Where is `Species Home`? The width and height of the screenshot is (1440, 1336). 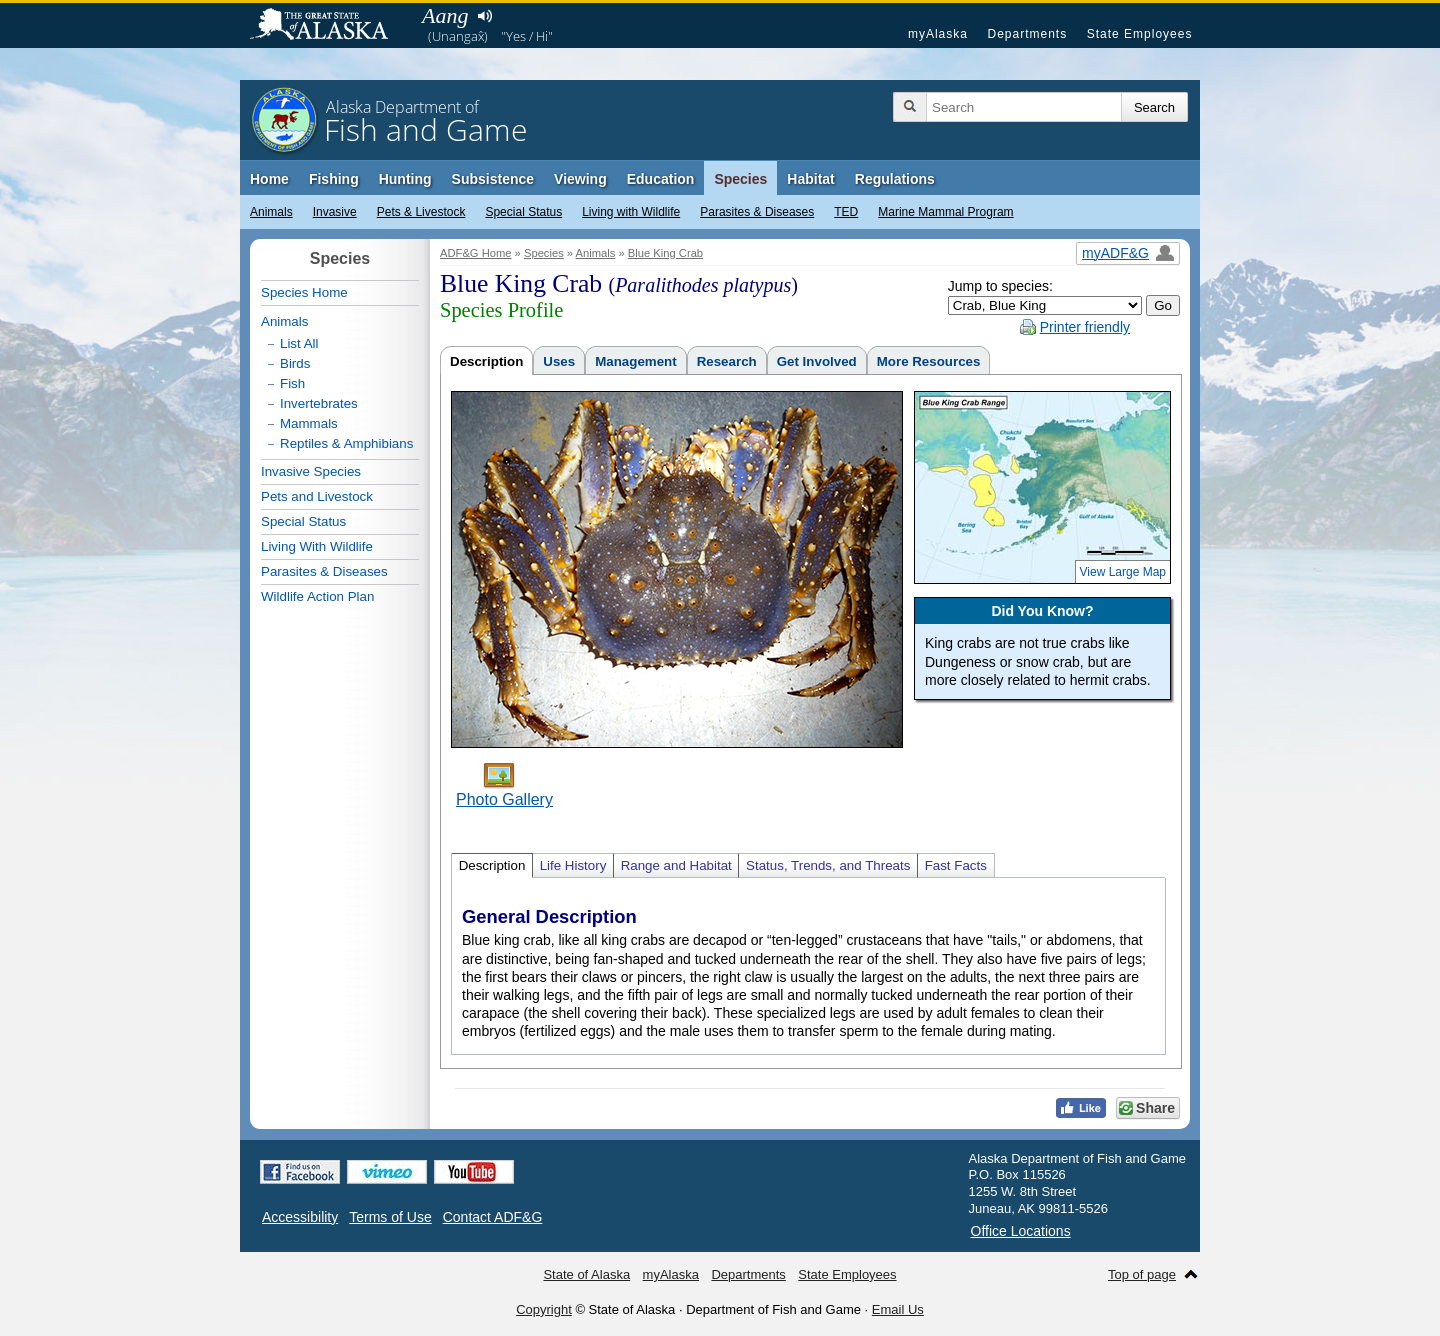 Species Home is located at coordinates (304, 292).